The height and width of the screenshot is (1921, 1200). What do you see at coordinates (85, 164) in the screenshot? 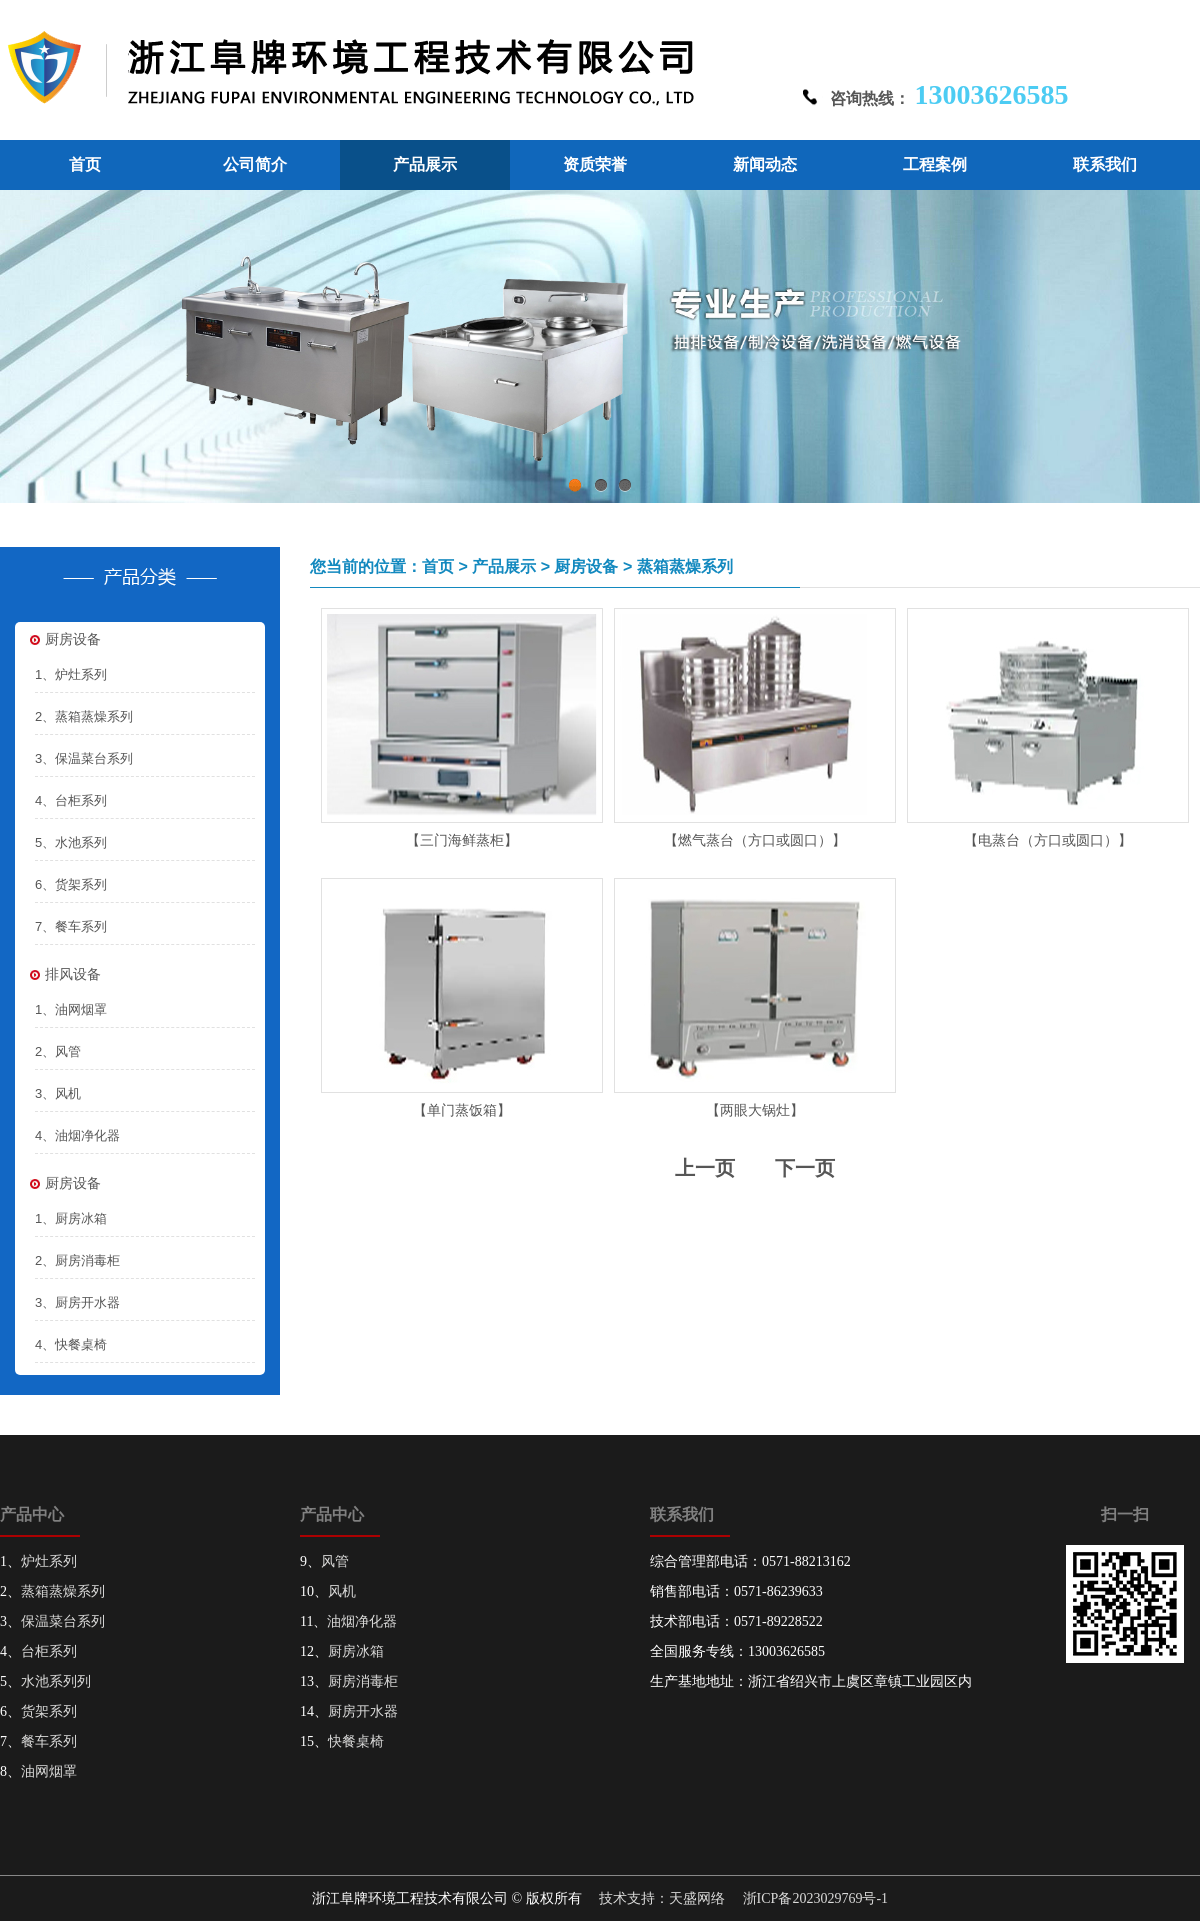
I see `首页` at bounding box center [85, 164].